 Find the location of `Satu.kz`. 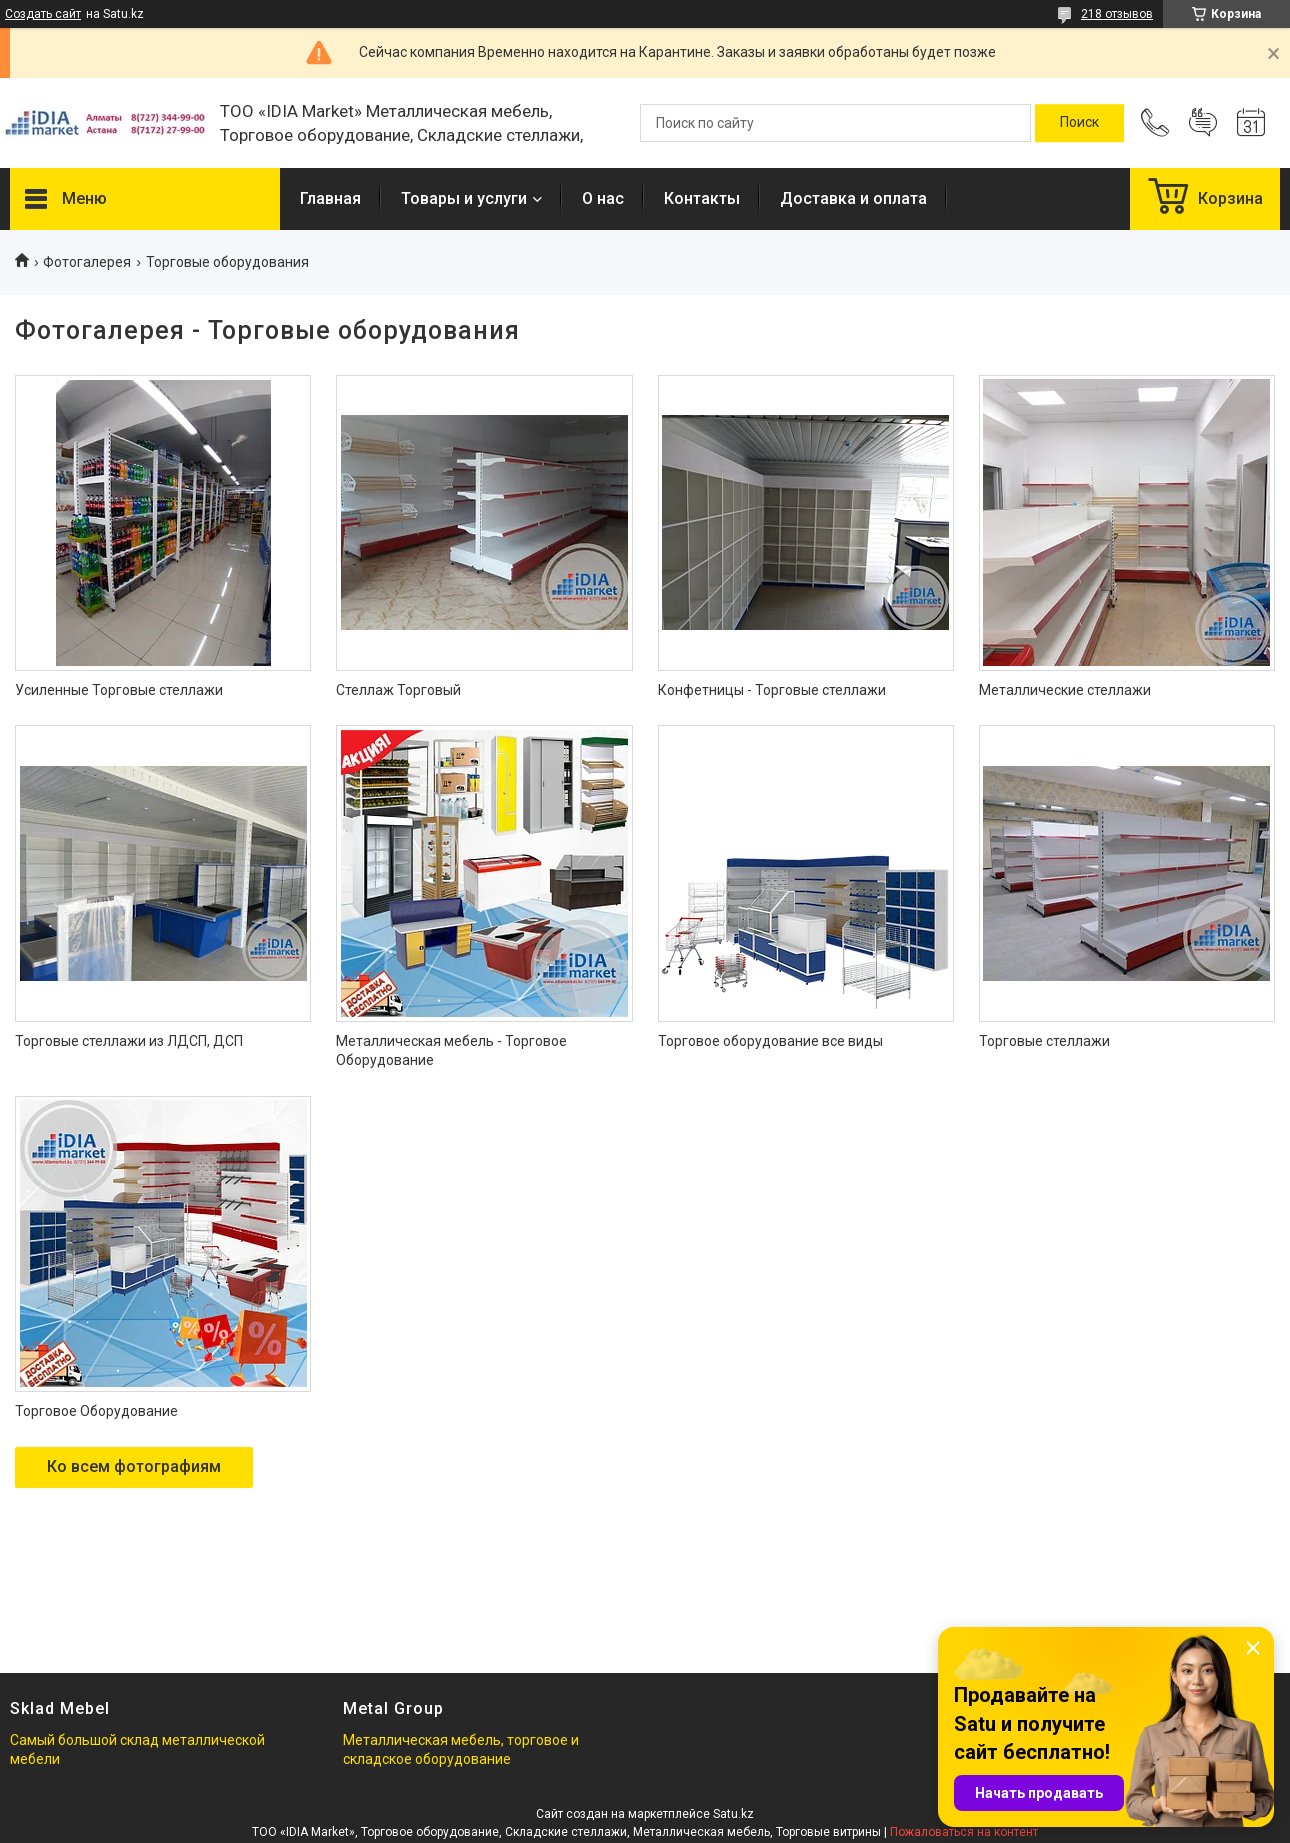

Satu.kz is located at coordinates (733, 1814).